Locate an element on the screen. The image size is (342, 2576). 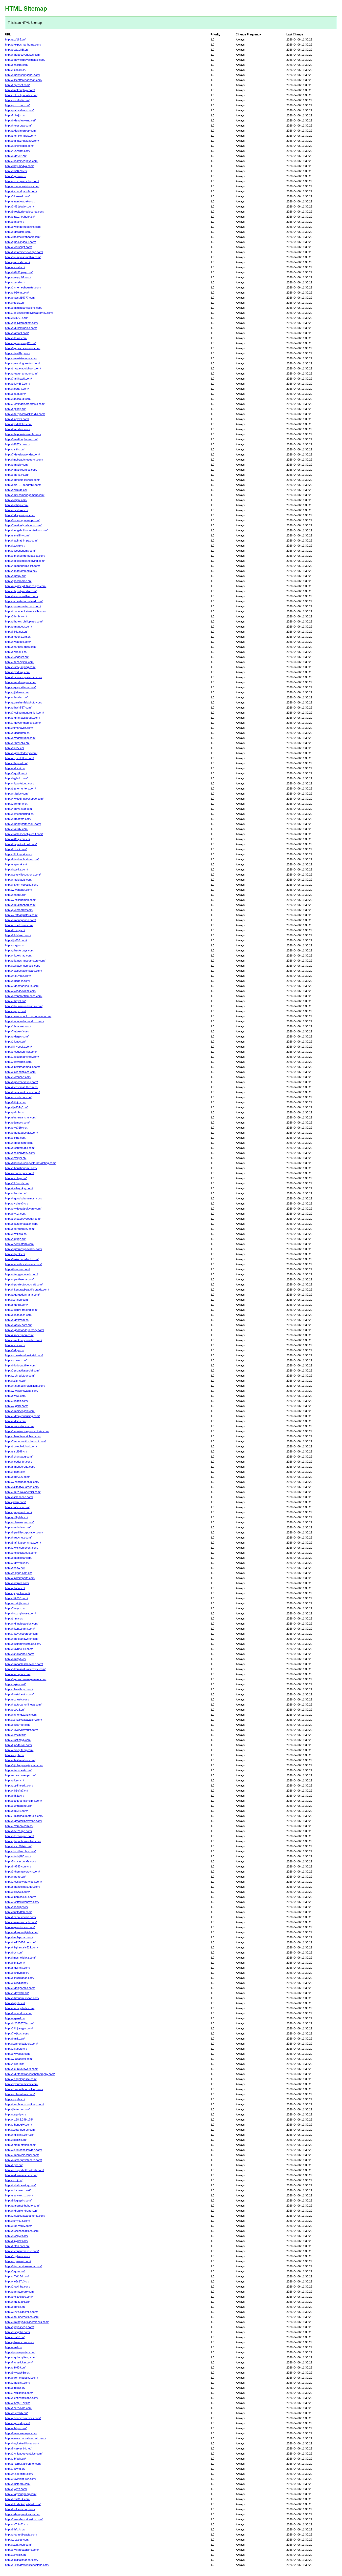
http://s.rainbowdekor.cn/ is located at coordinates (20, 201).